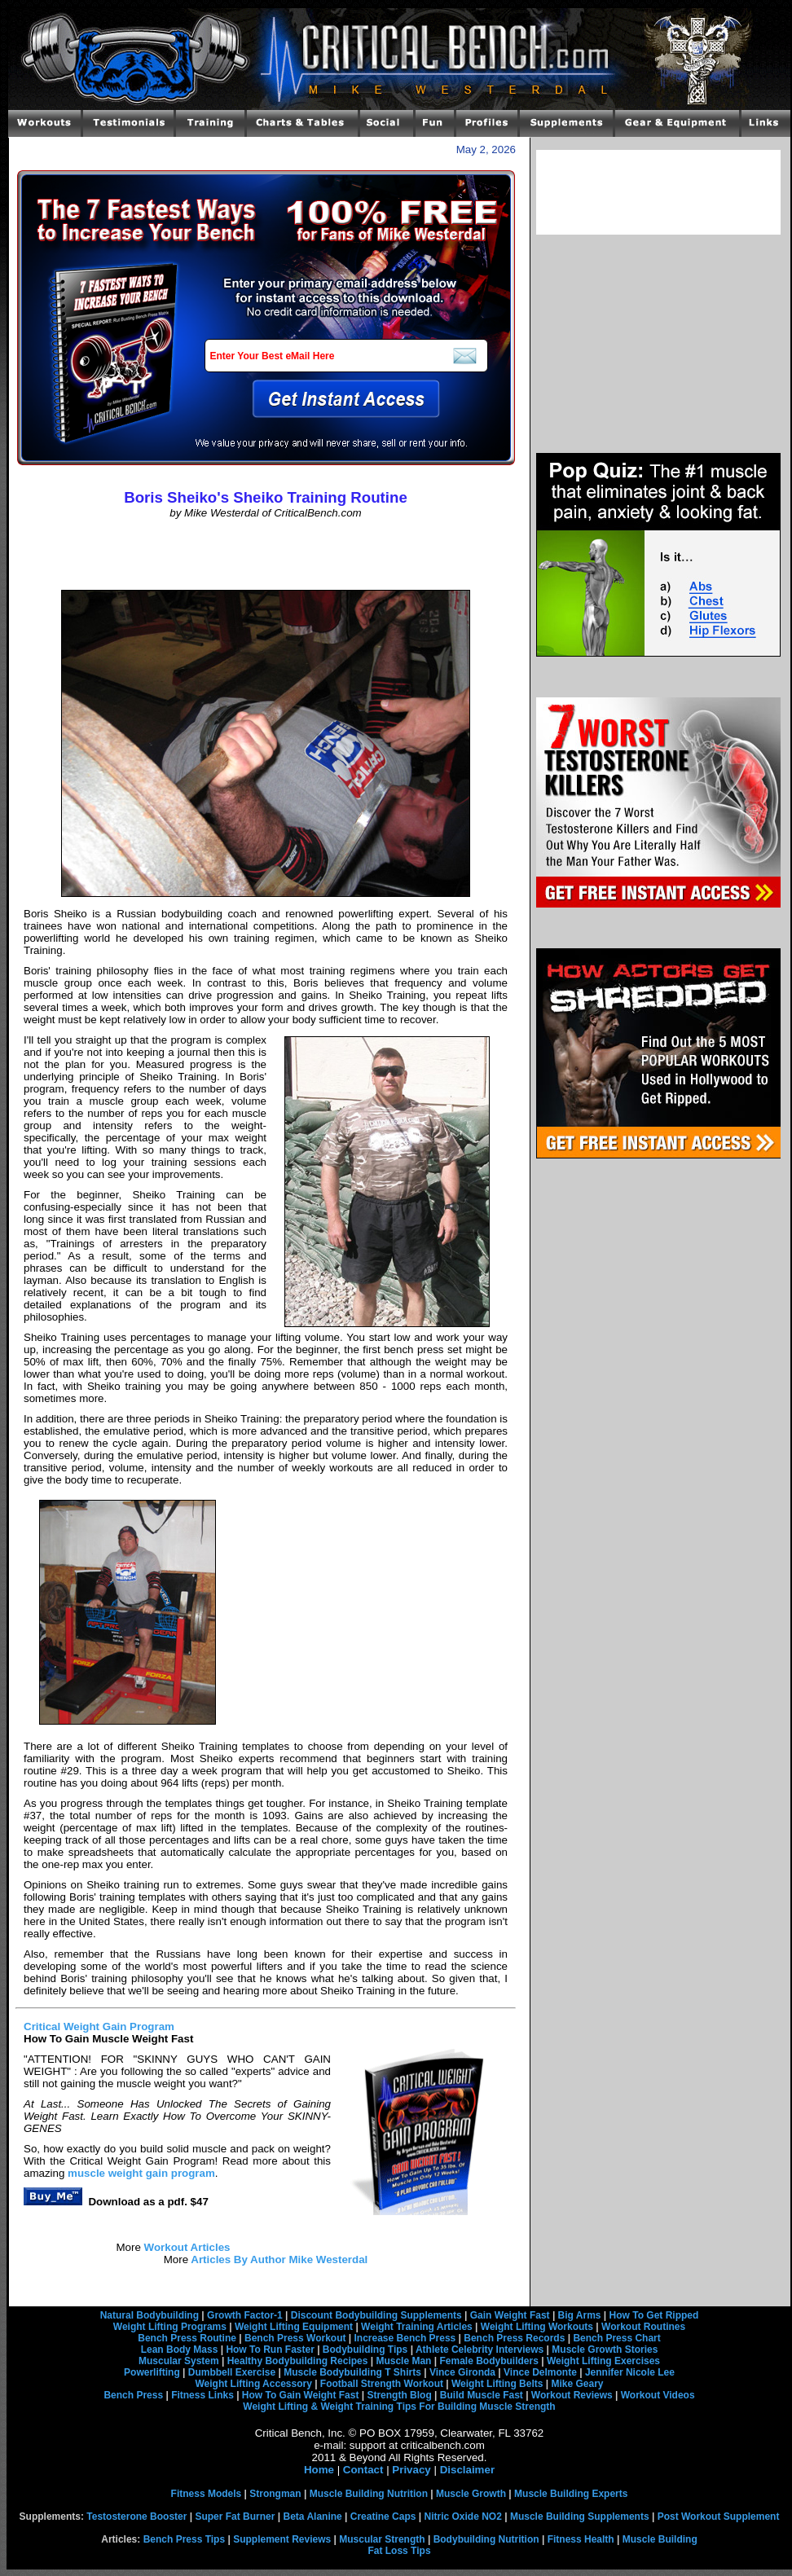 This screenshot has height=2576, width=792. Describe the element at coordinates (537, 2326) in the screenshot. I see `Weight Lifting Workouts` at that location.